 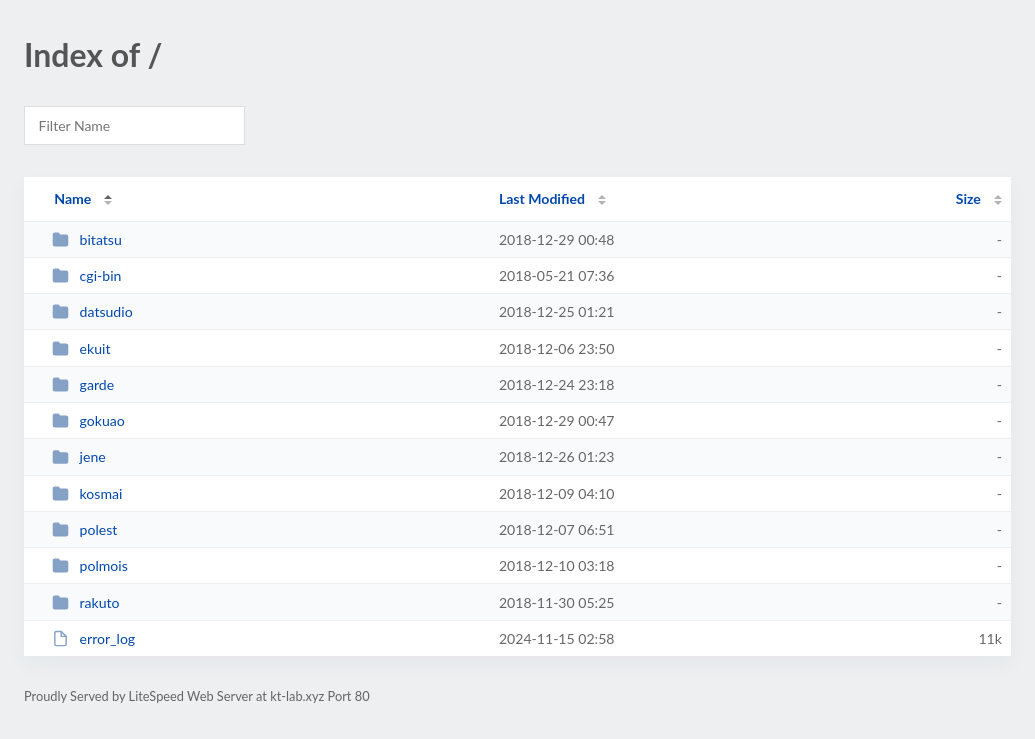 What do you see at coordinates (90, 565) in the screenshot?
I see `polmois` at bounding box center [90, 565].